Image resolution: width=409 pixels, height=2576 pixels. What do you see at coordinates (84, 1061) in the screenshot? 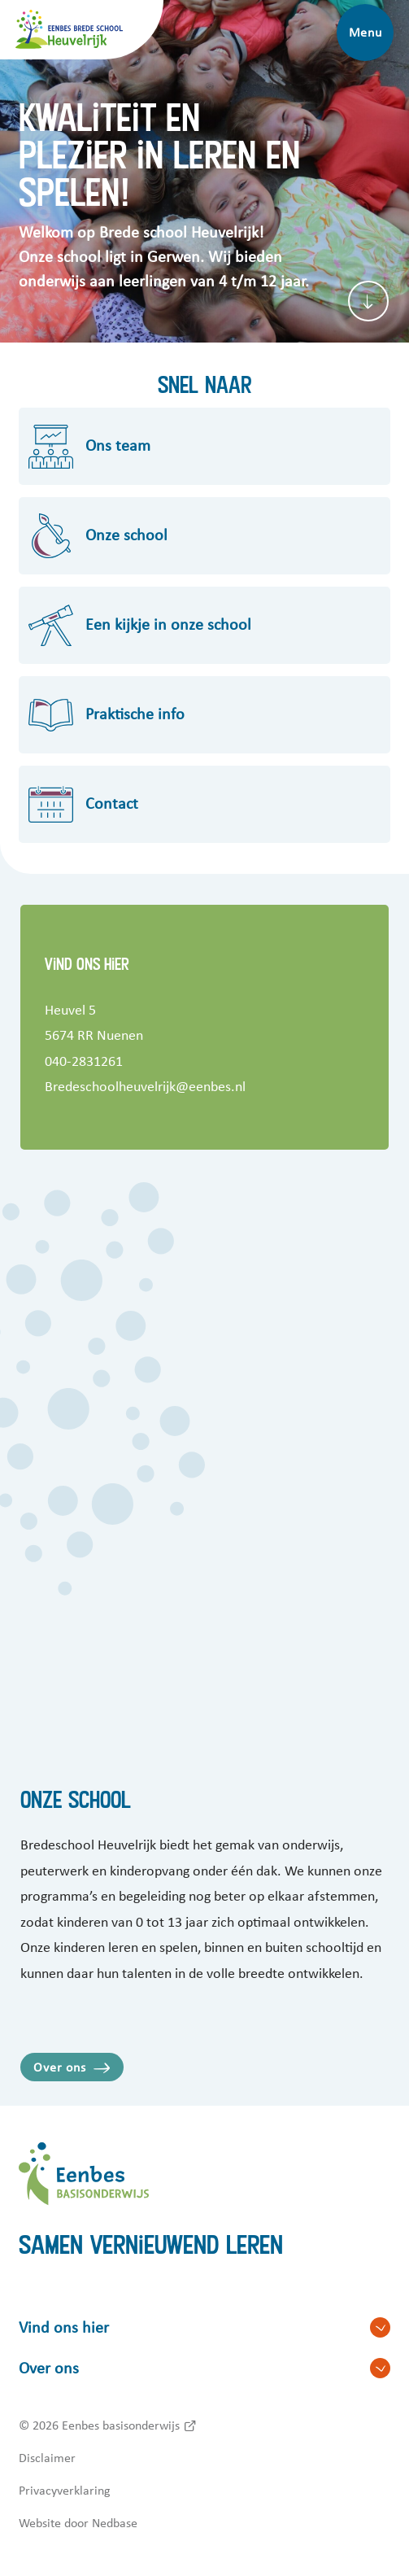
I see `040-2831261` at bounding box center [84, 1061].